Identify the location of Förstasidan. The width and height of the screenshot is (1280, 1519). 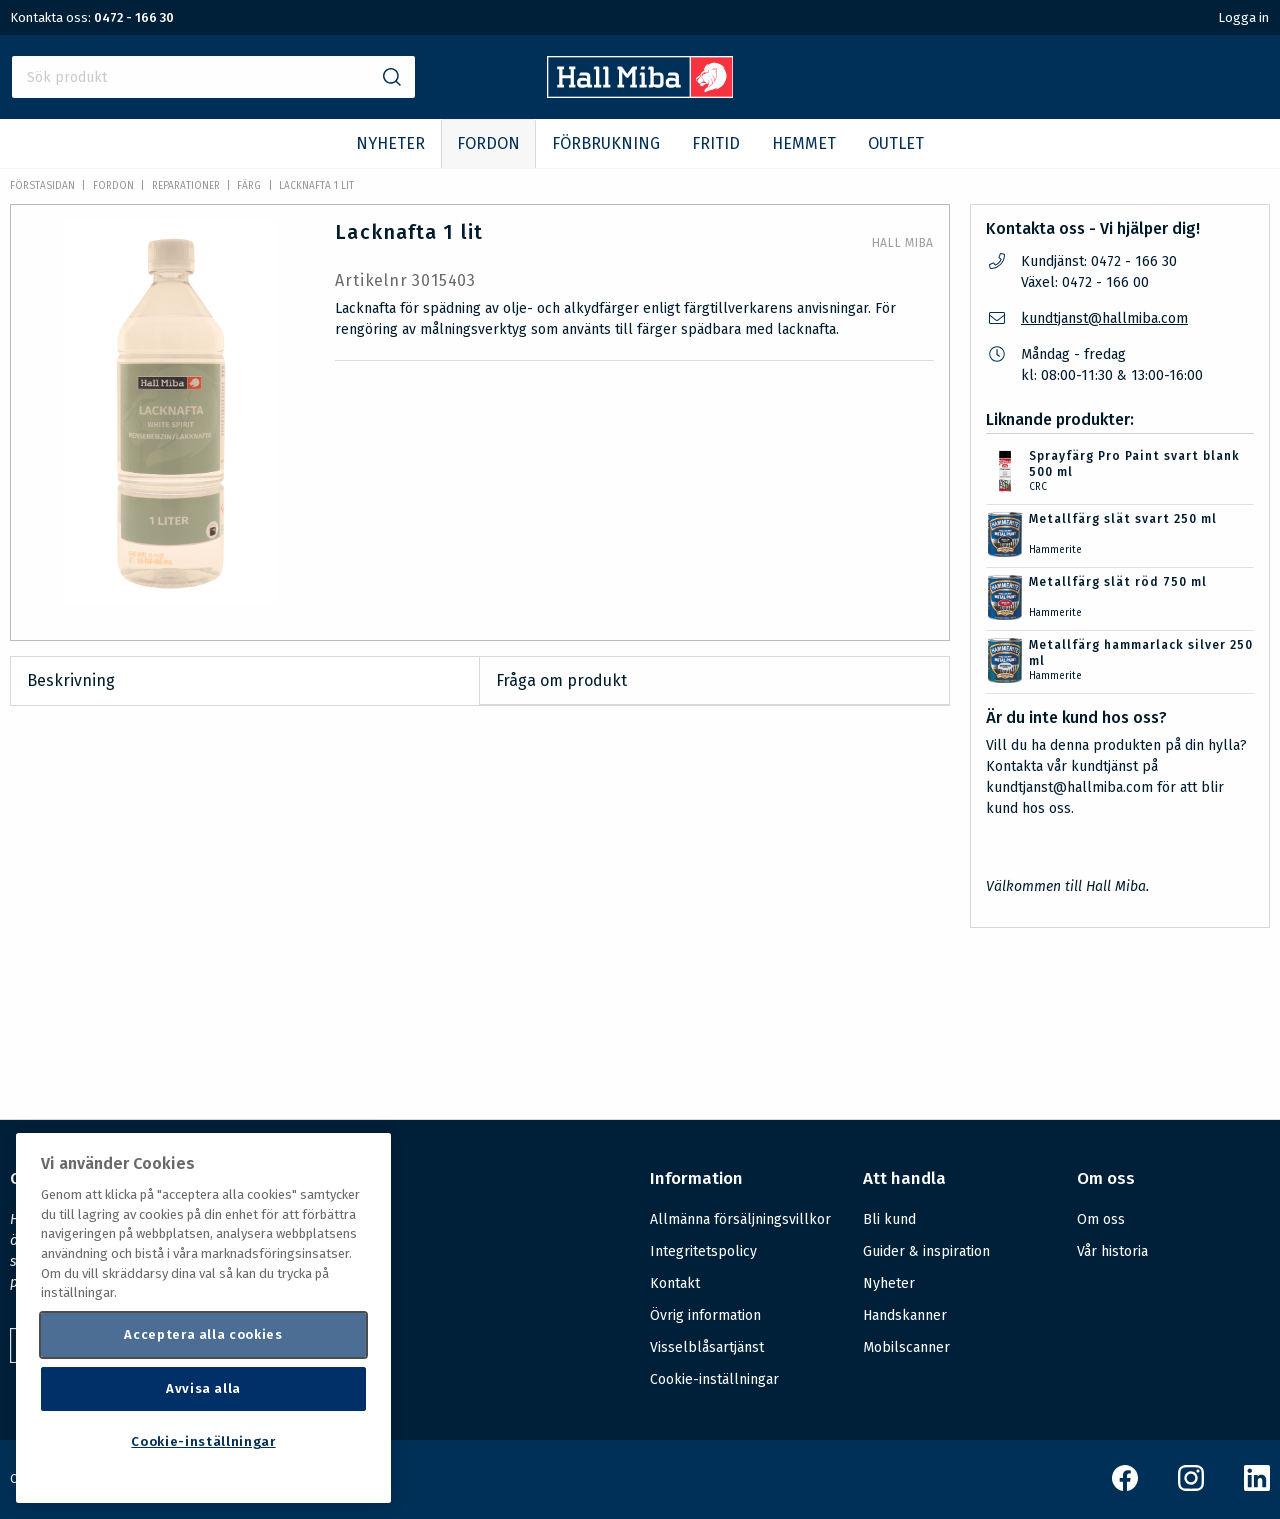
(42, 186).